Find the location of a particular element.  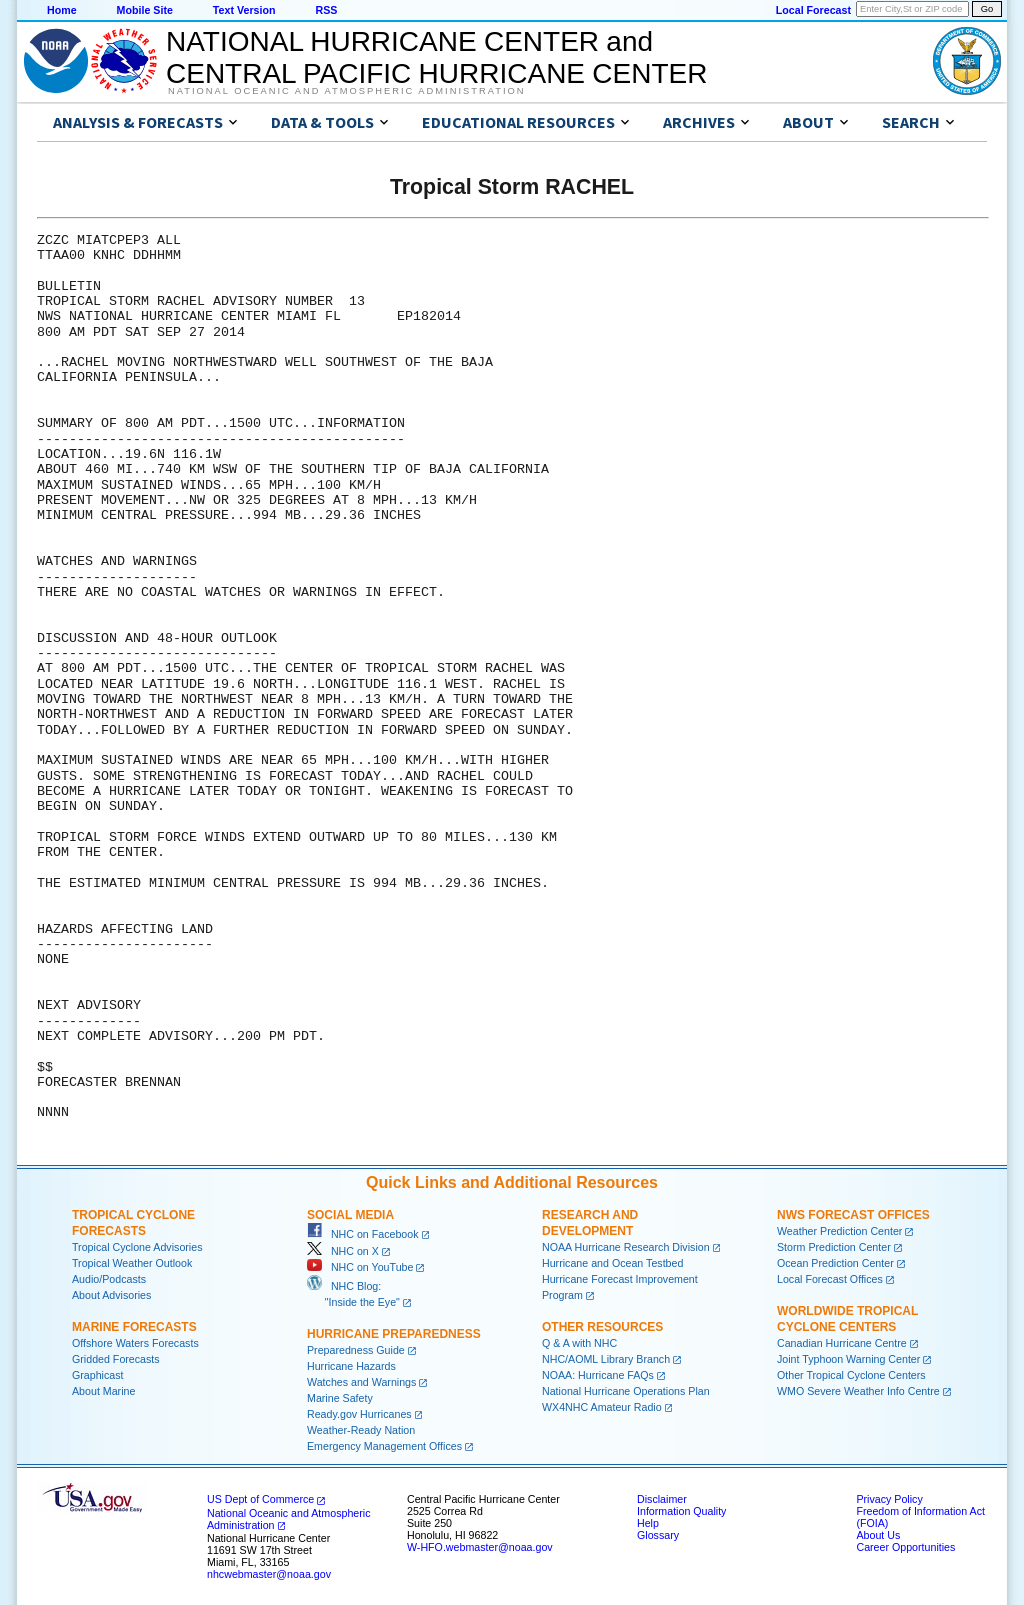

Help is located at coordinates (648, 1523).